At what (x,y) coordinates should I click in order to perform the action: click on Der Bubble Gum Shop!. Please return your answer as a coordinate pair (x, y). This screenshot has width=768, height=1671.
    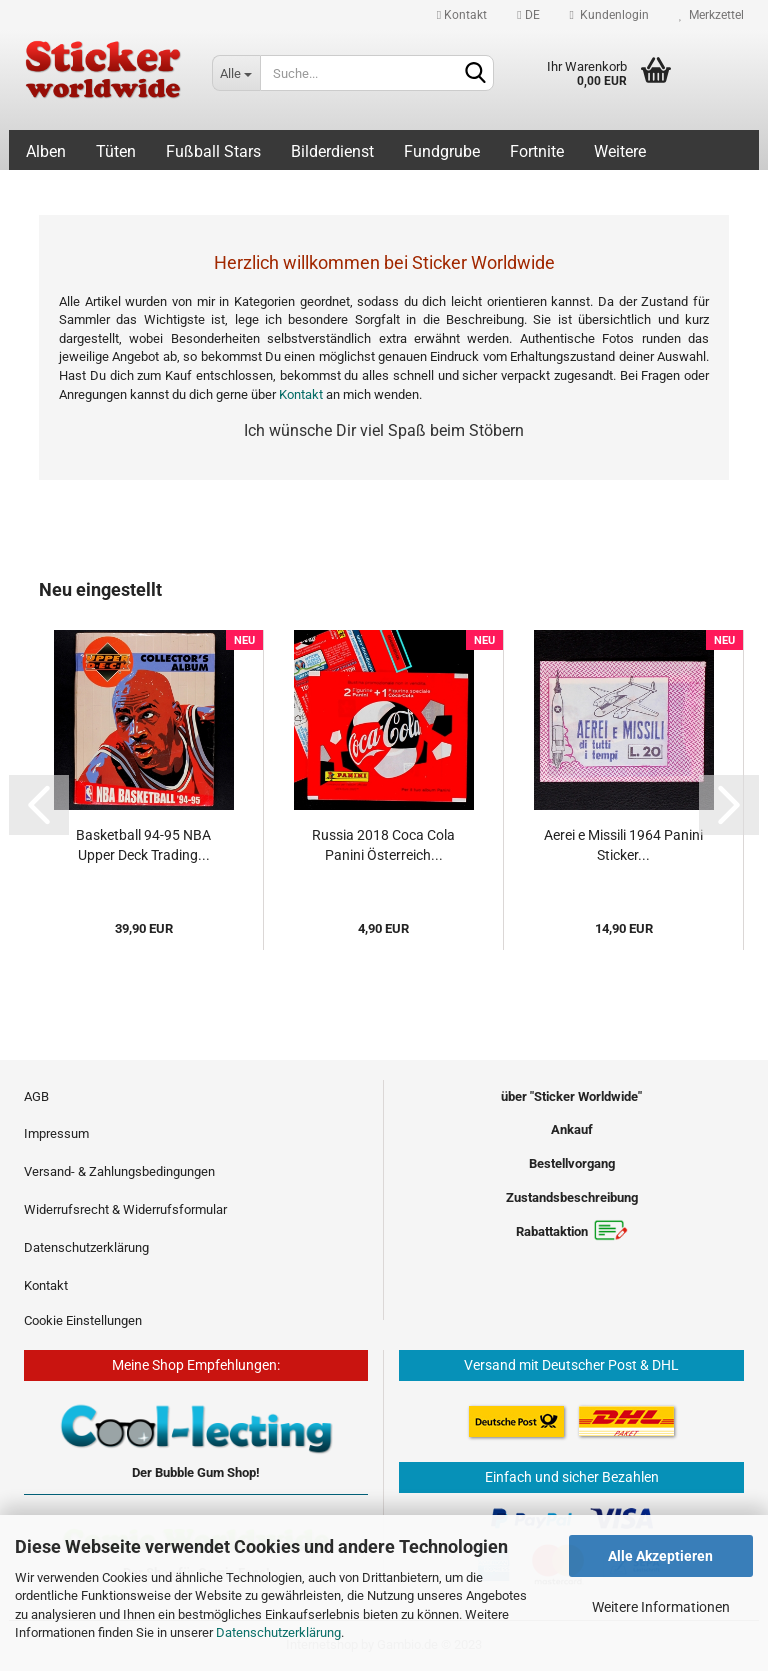
    Looking at the image, I should click on (196, 1472).